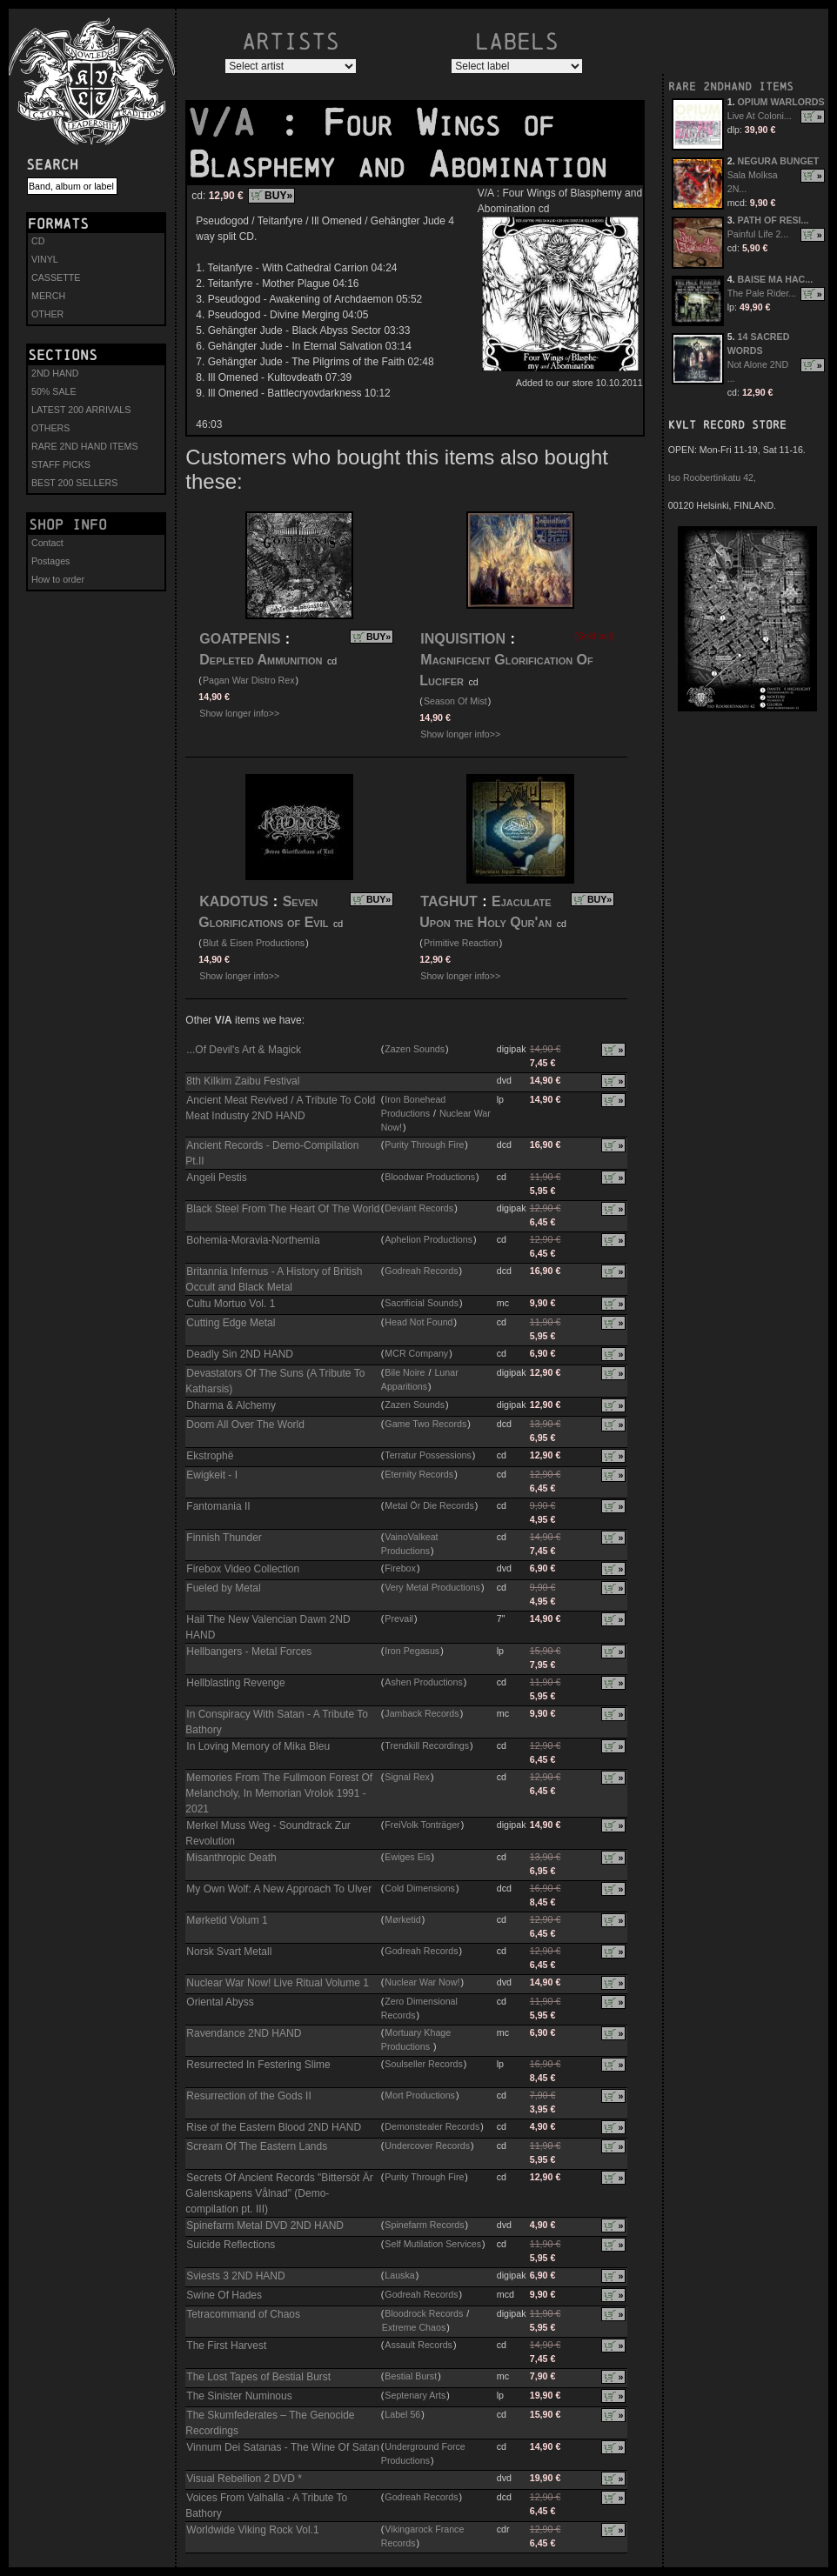 The width and height of the screenshot is (837, 2576). What do you see at coordinates (432, 2126) in the screenshot?
I see `Demonstealer Records` at bounding box center [432, 2126].